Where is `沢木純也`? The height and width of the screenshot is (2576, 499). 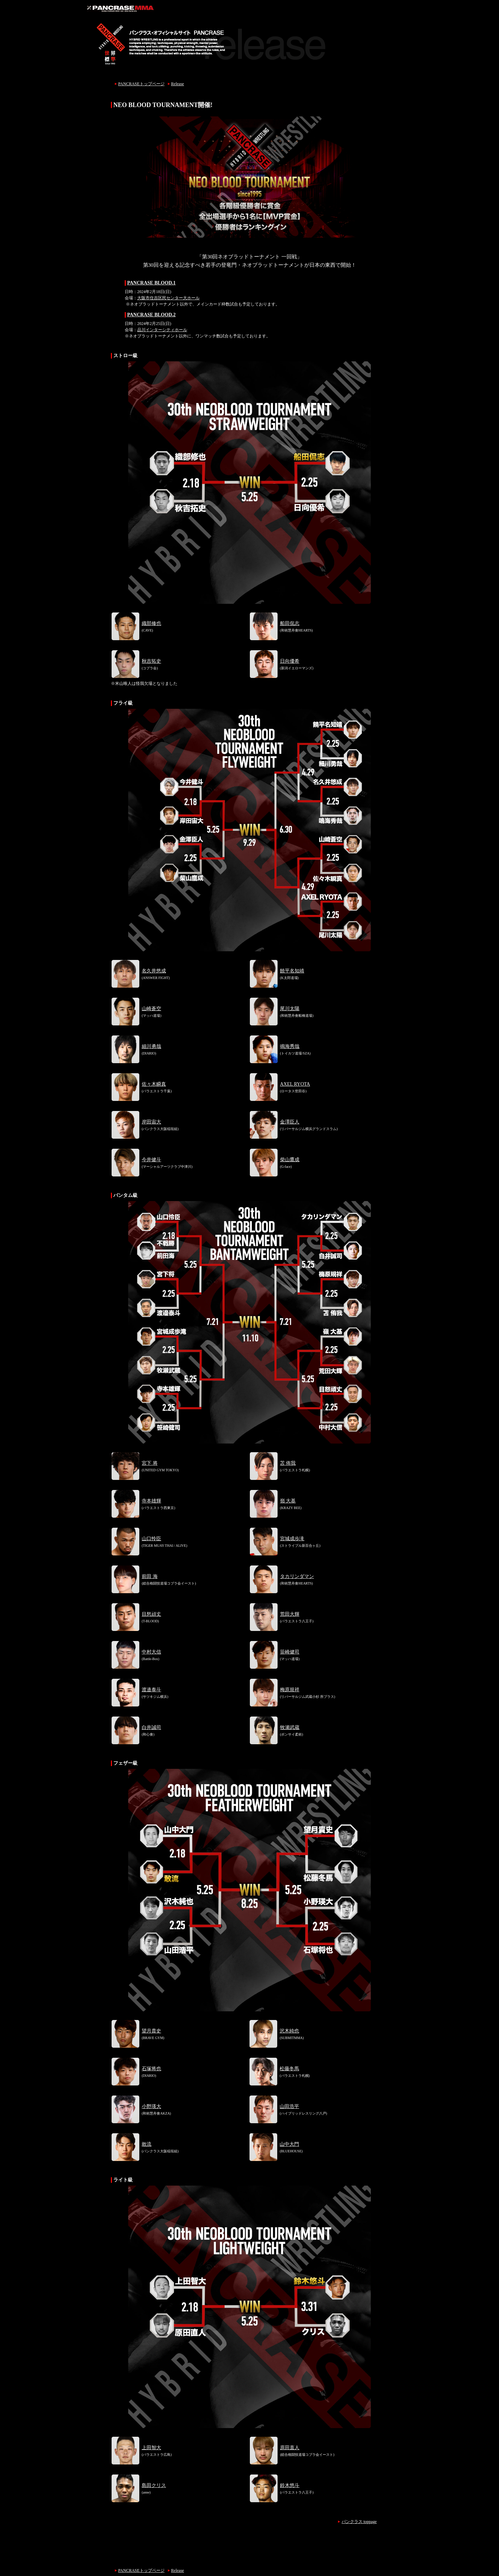
沢木純也 is located at coordinates (289, 2031).